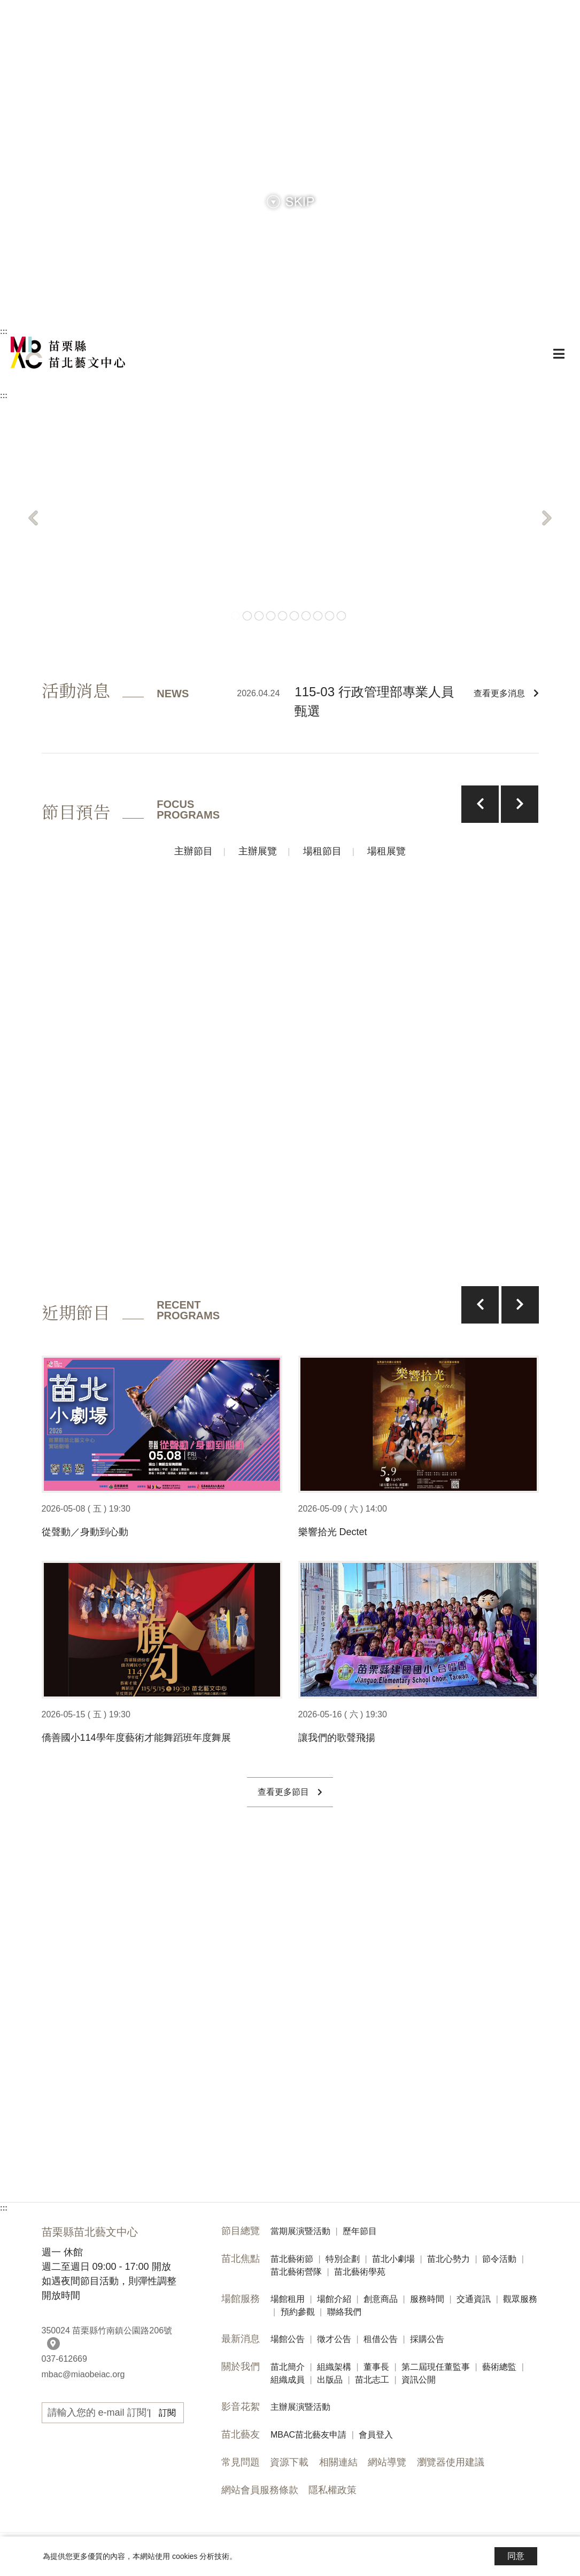 This screenshot has height=2576, width=580. I want to click on 苗北藝友, so click(240, 2434).